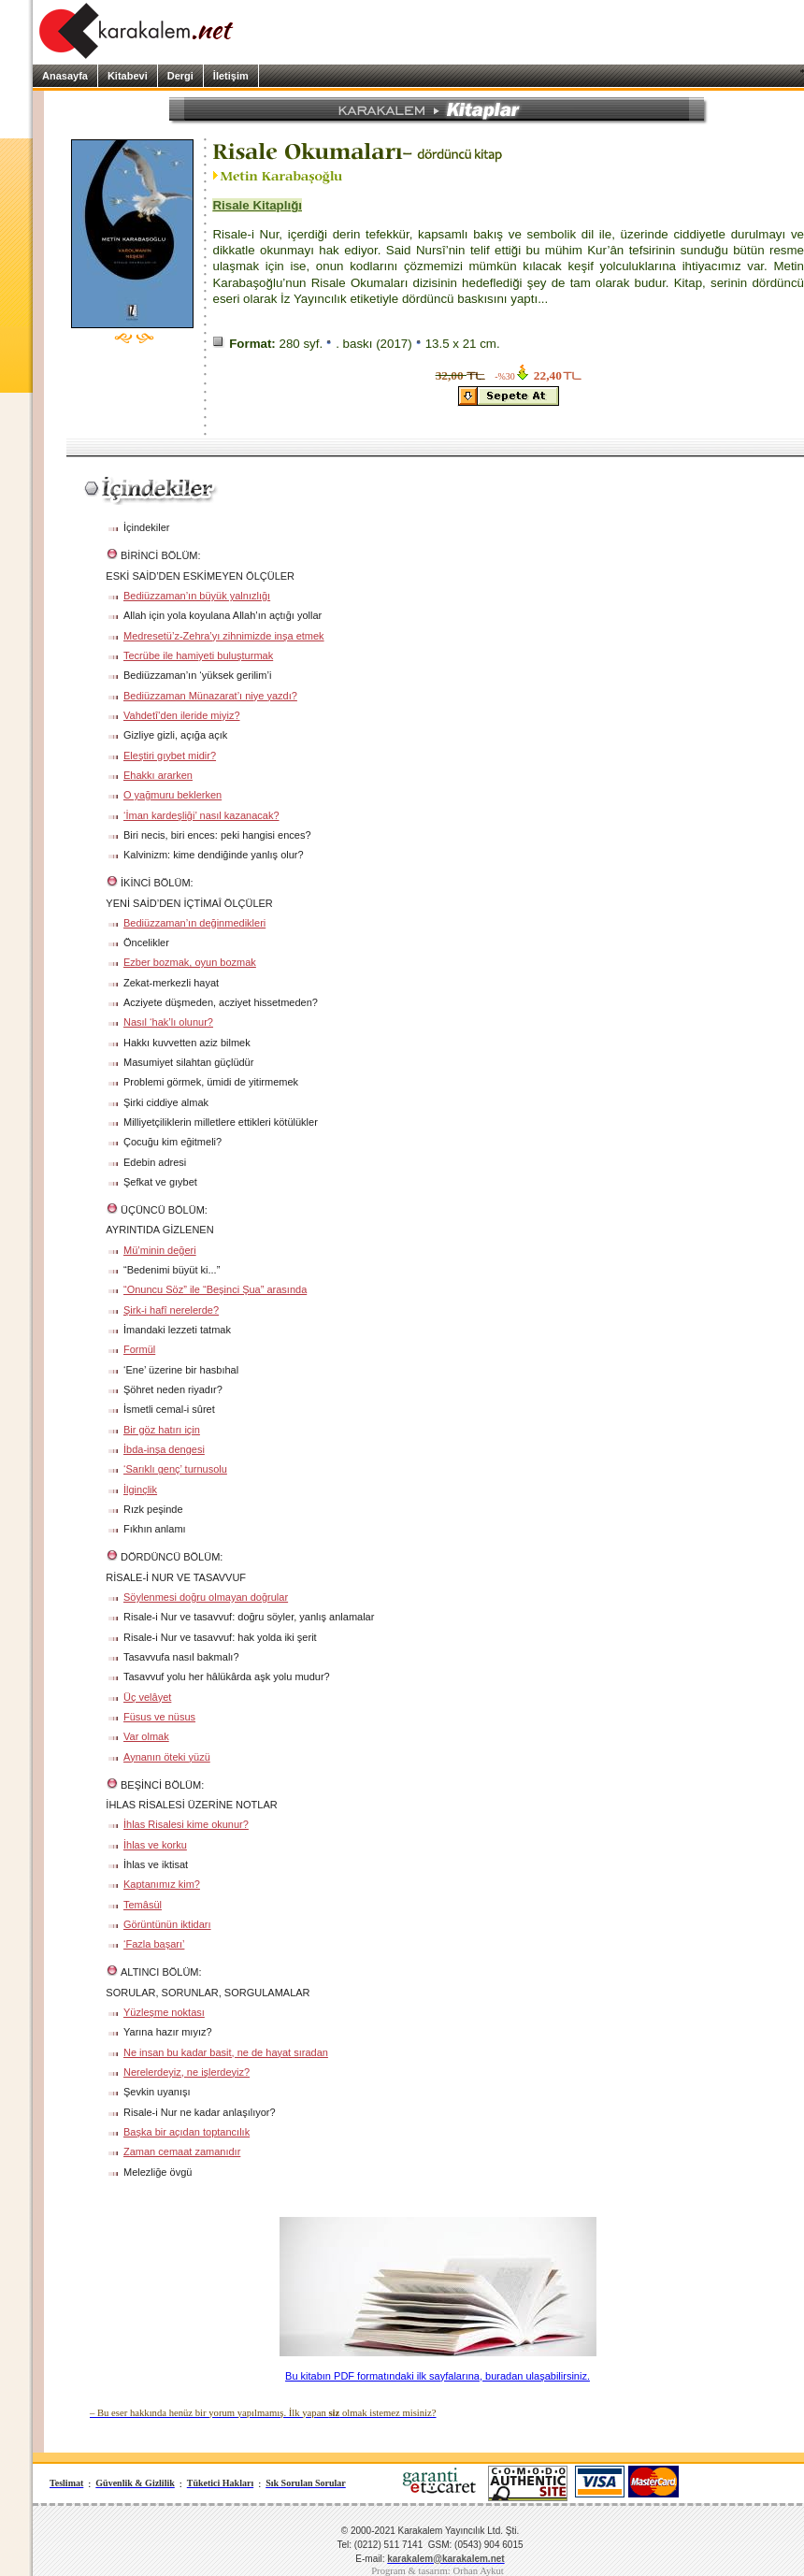 This screenshot has height=2576, width=804. What do you see at coordinates (198, 655) in the screenshot?
I see `Tecrübe ile hamiyeti buluşturmak` at bounding box center [198, 655].